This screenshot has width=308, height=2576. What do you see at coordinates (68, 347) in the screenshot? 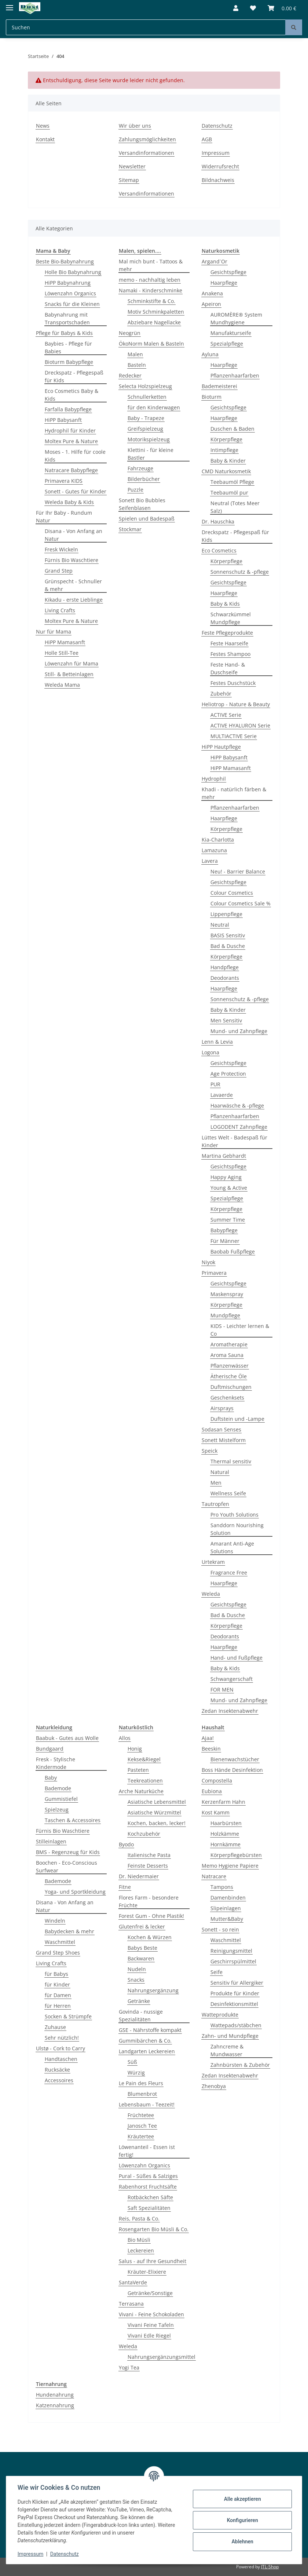
I see `Baybies - Pflege für Babies` at bounding box center [68, 347].